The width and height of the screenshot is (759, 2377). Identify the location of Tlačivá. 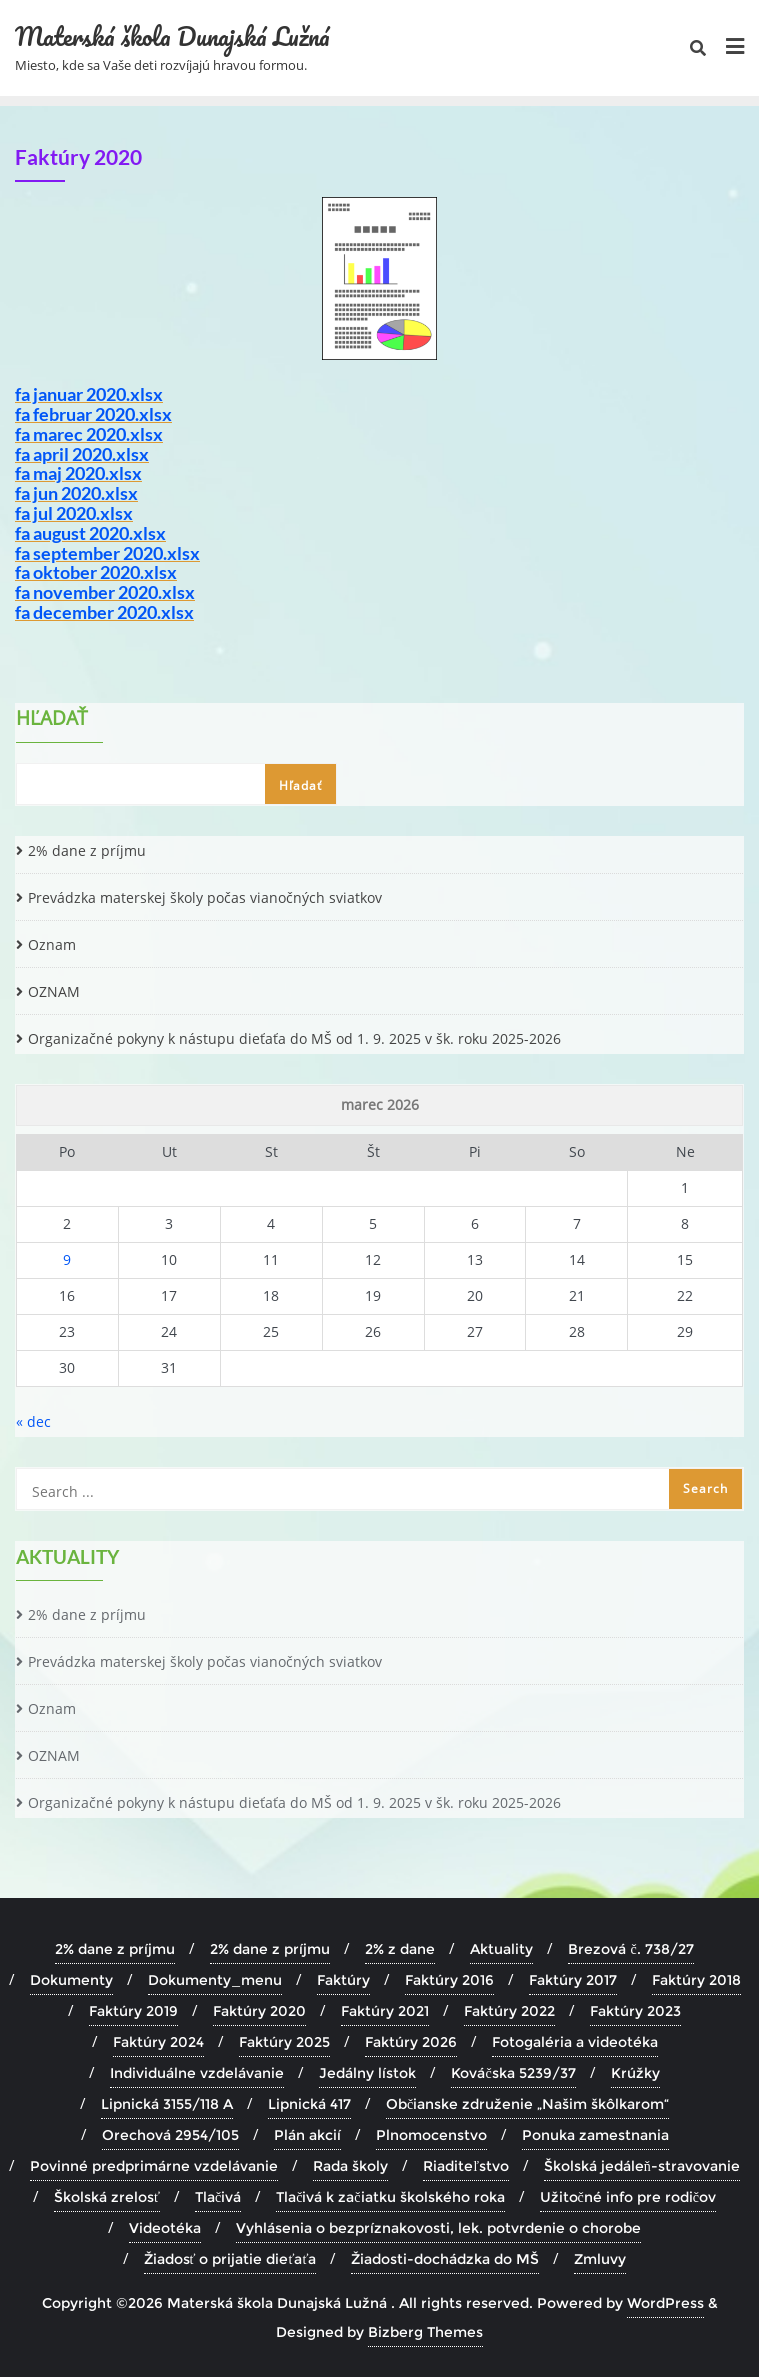
(218, 2197).